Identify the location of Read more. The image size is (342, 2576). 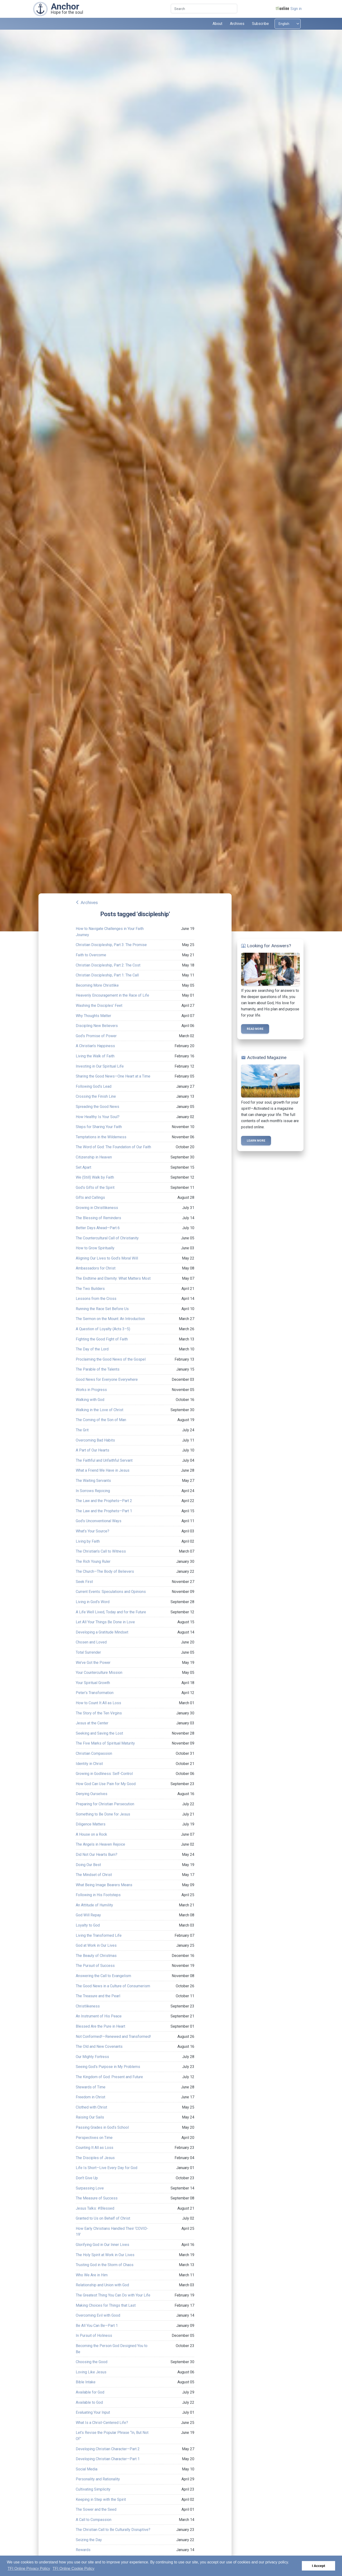
(255, 1029).